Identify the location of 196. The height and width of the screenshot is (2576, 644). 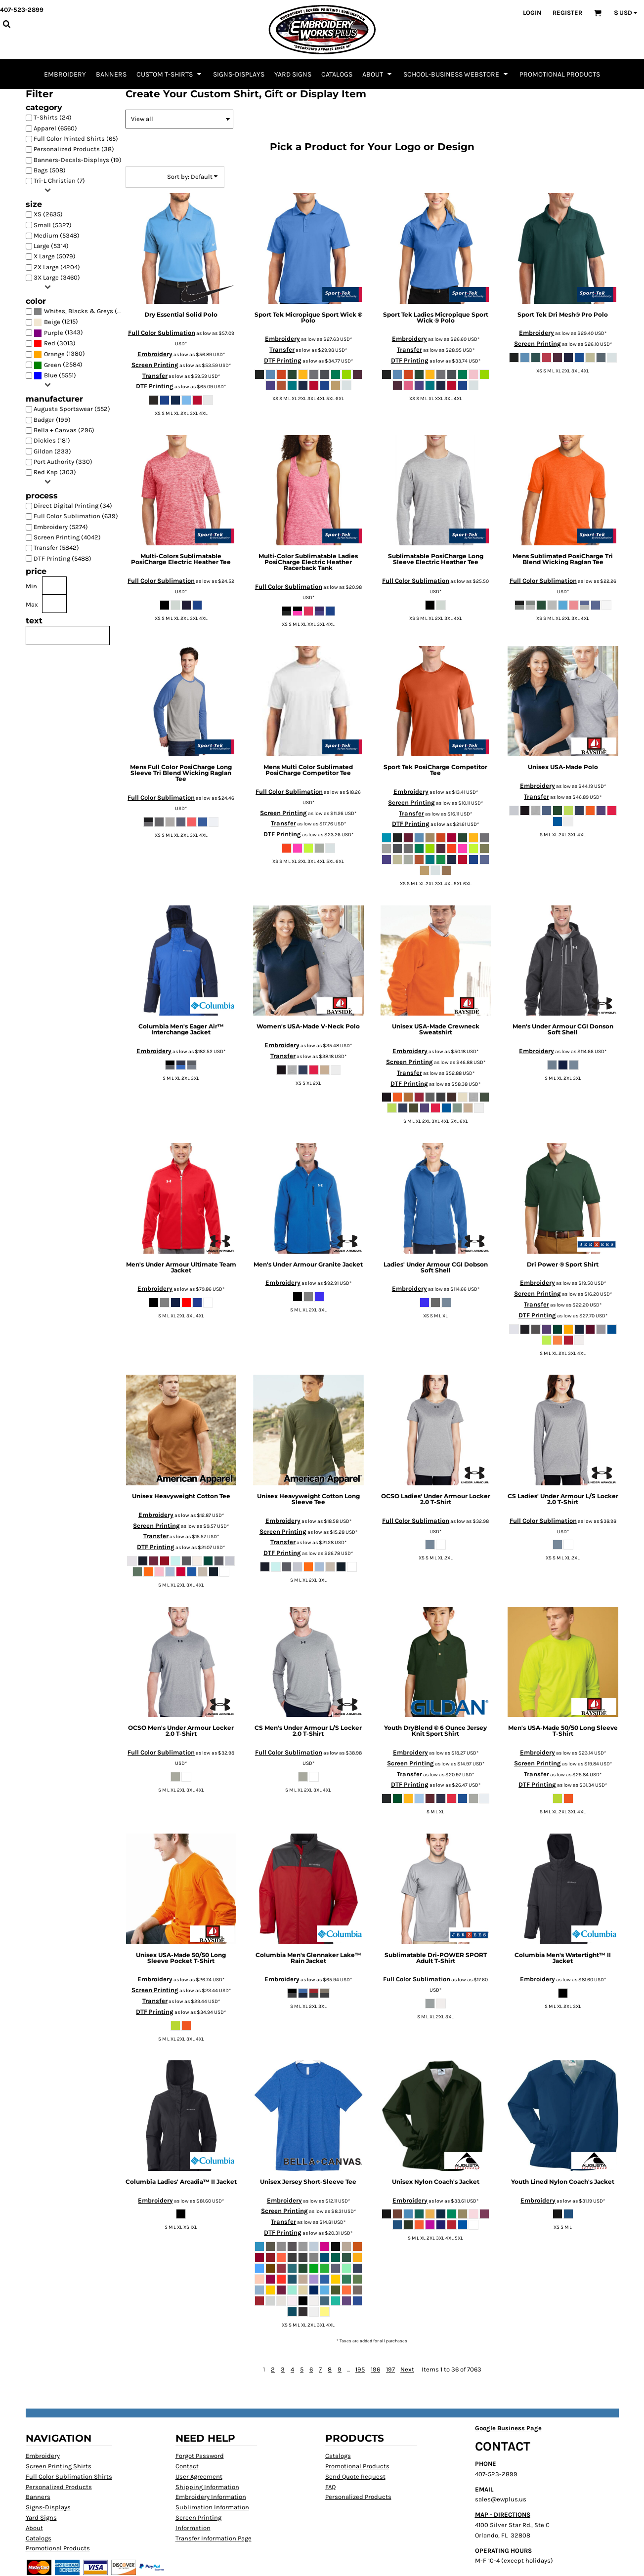
(375, 2369).